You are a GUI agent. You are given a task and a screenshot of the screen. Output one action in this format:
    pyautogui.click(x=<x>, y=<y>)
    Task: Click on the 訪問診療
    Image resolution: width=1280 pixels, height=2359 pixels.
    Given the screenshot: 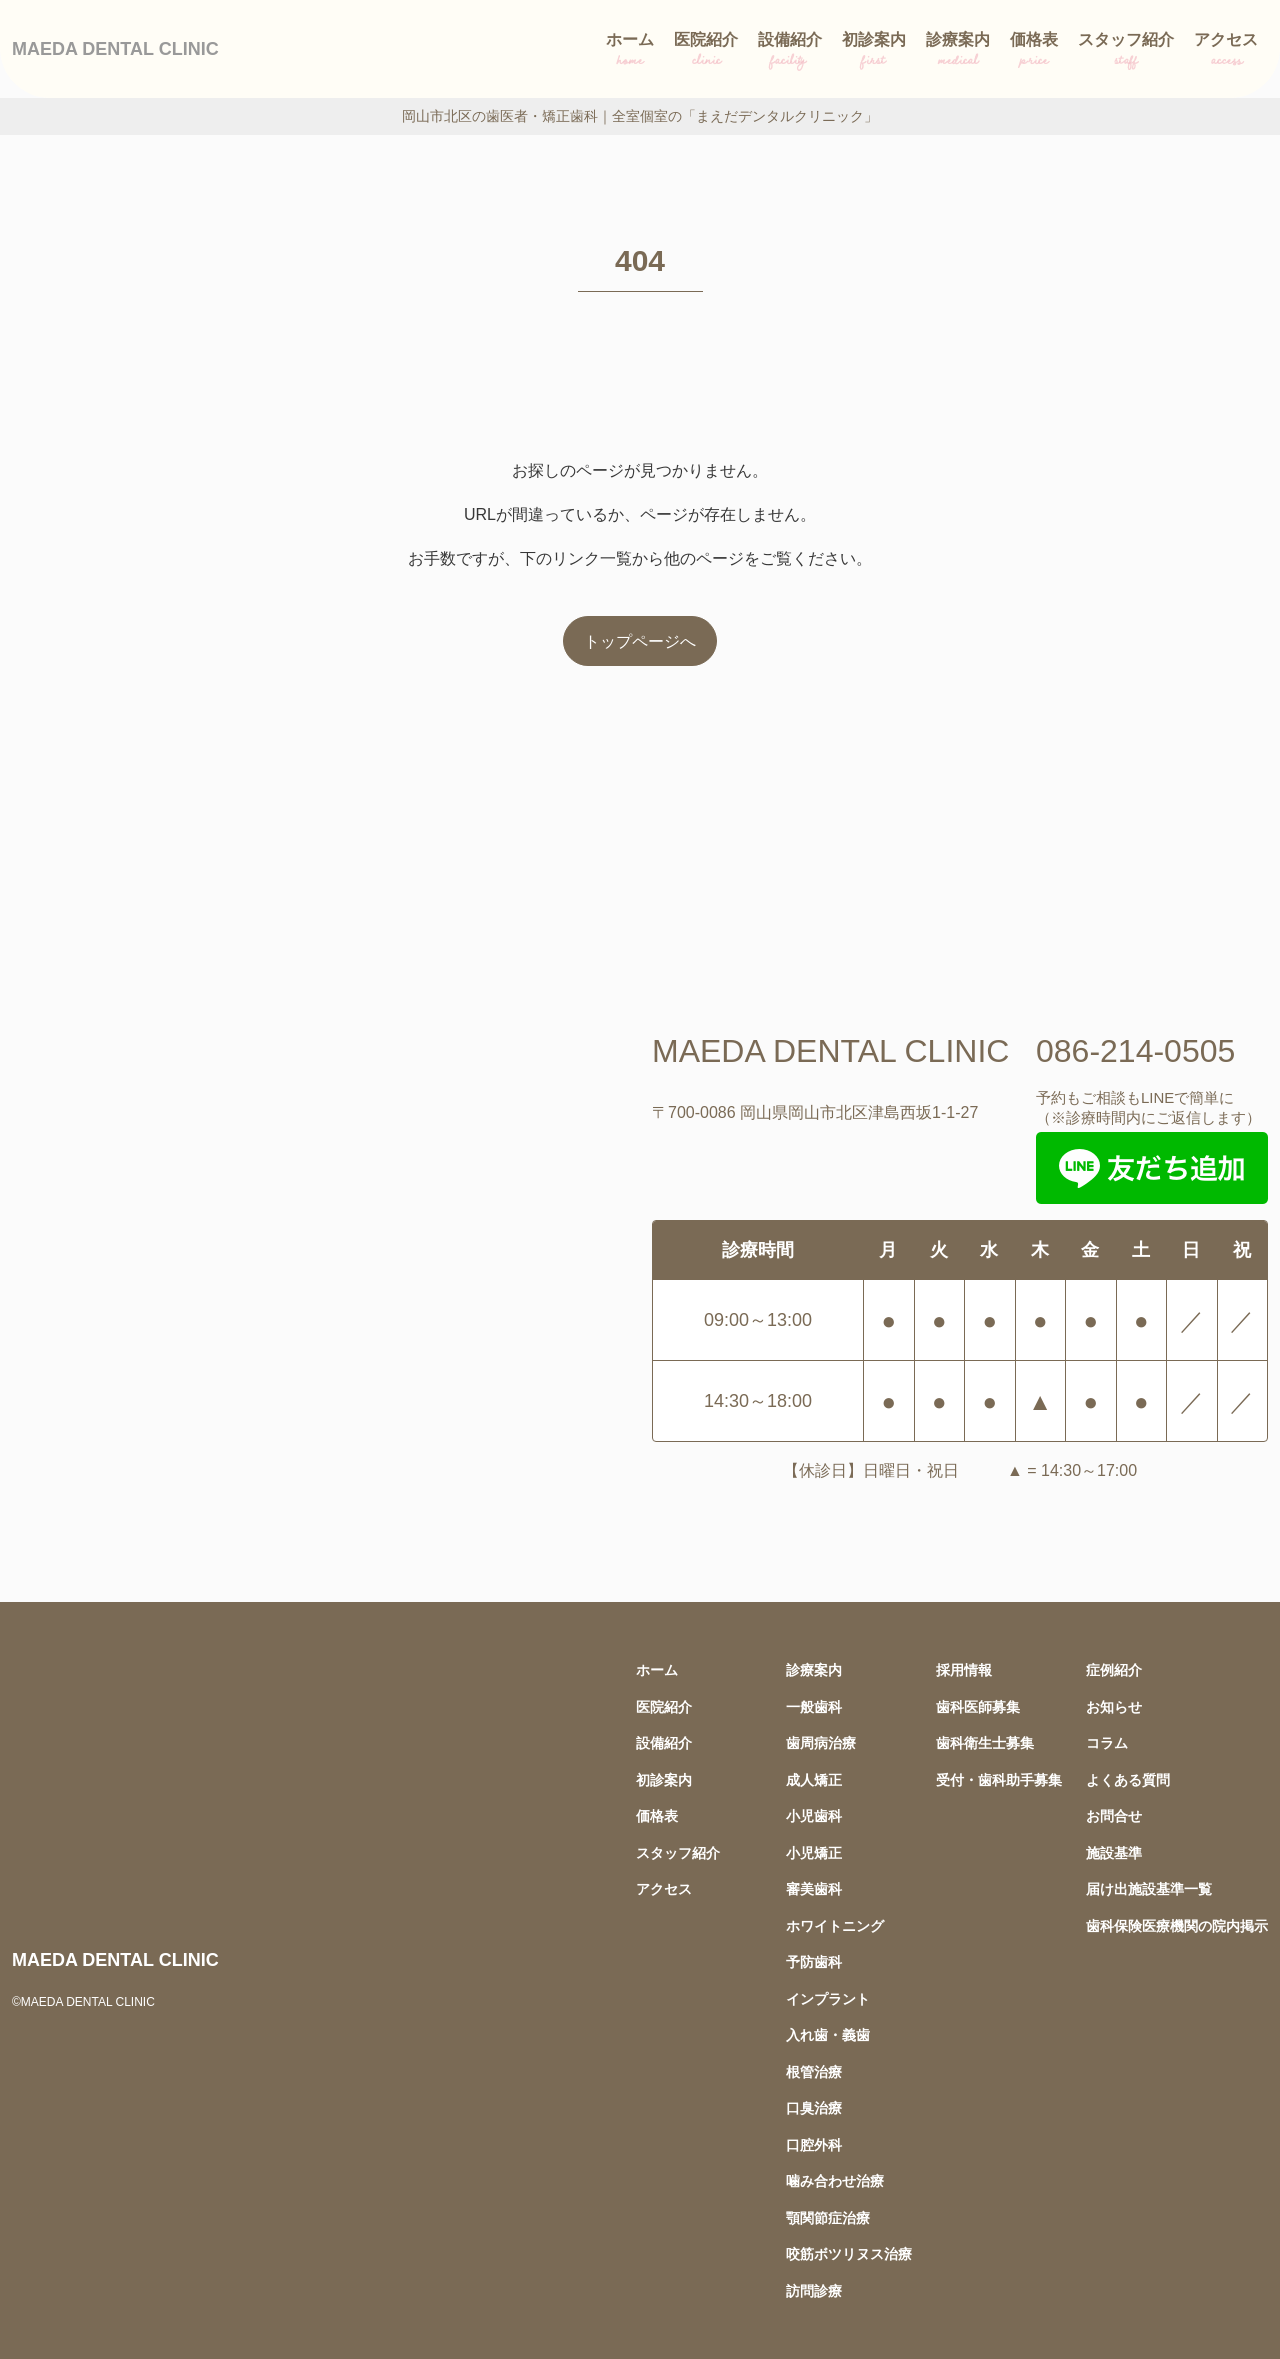 What is the action you would take?
    pyautogui.click(x=814, y=2290)
    